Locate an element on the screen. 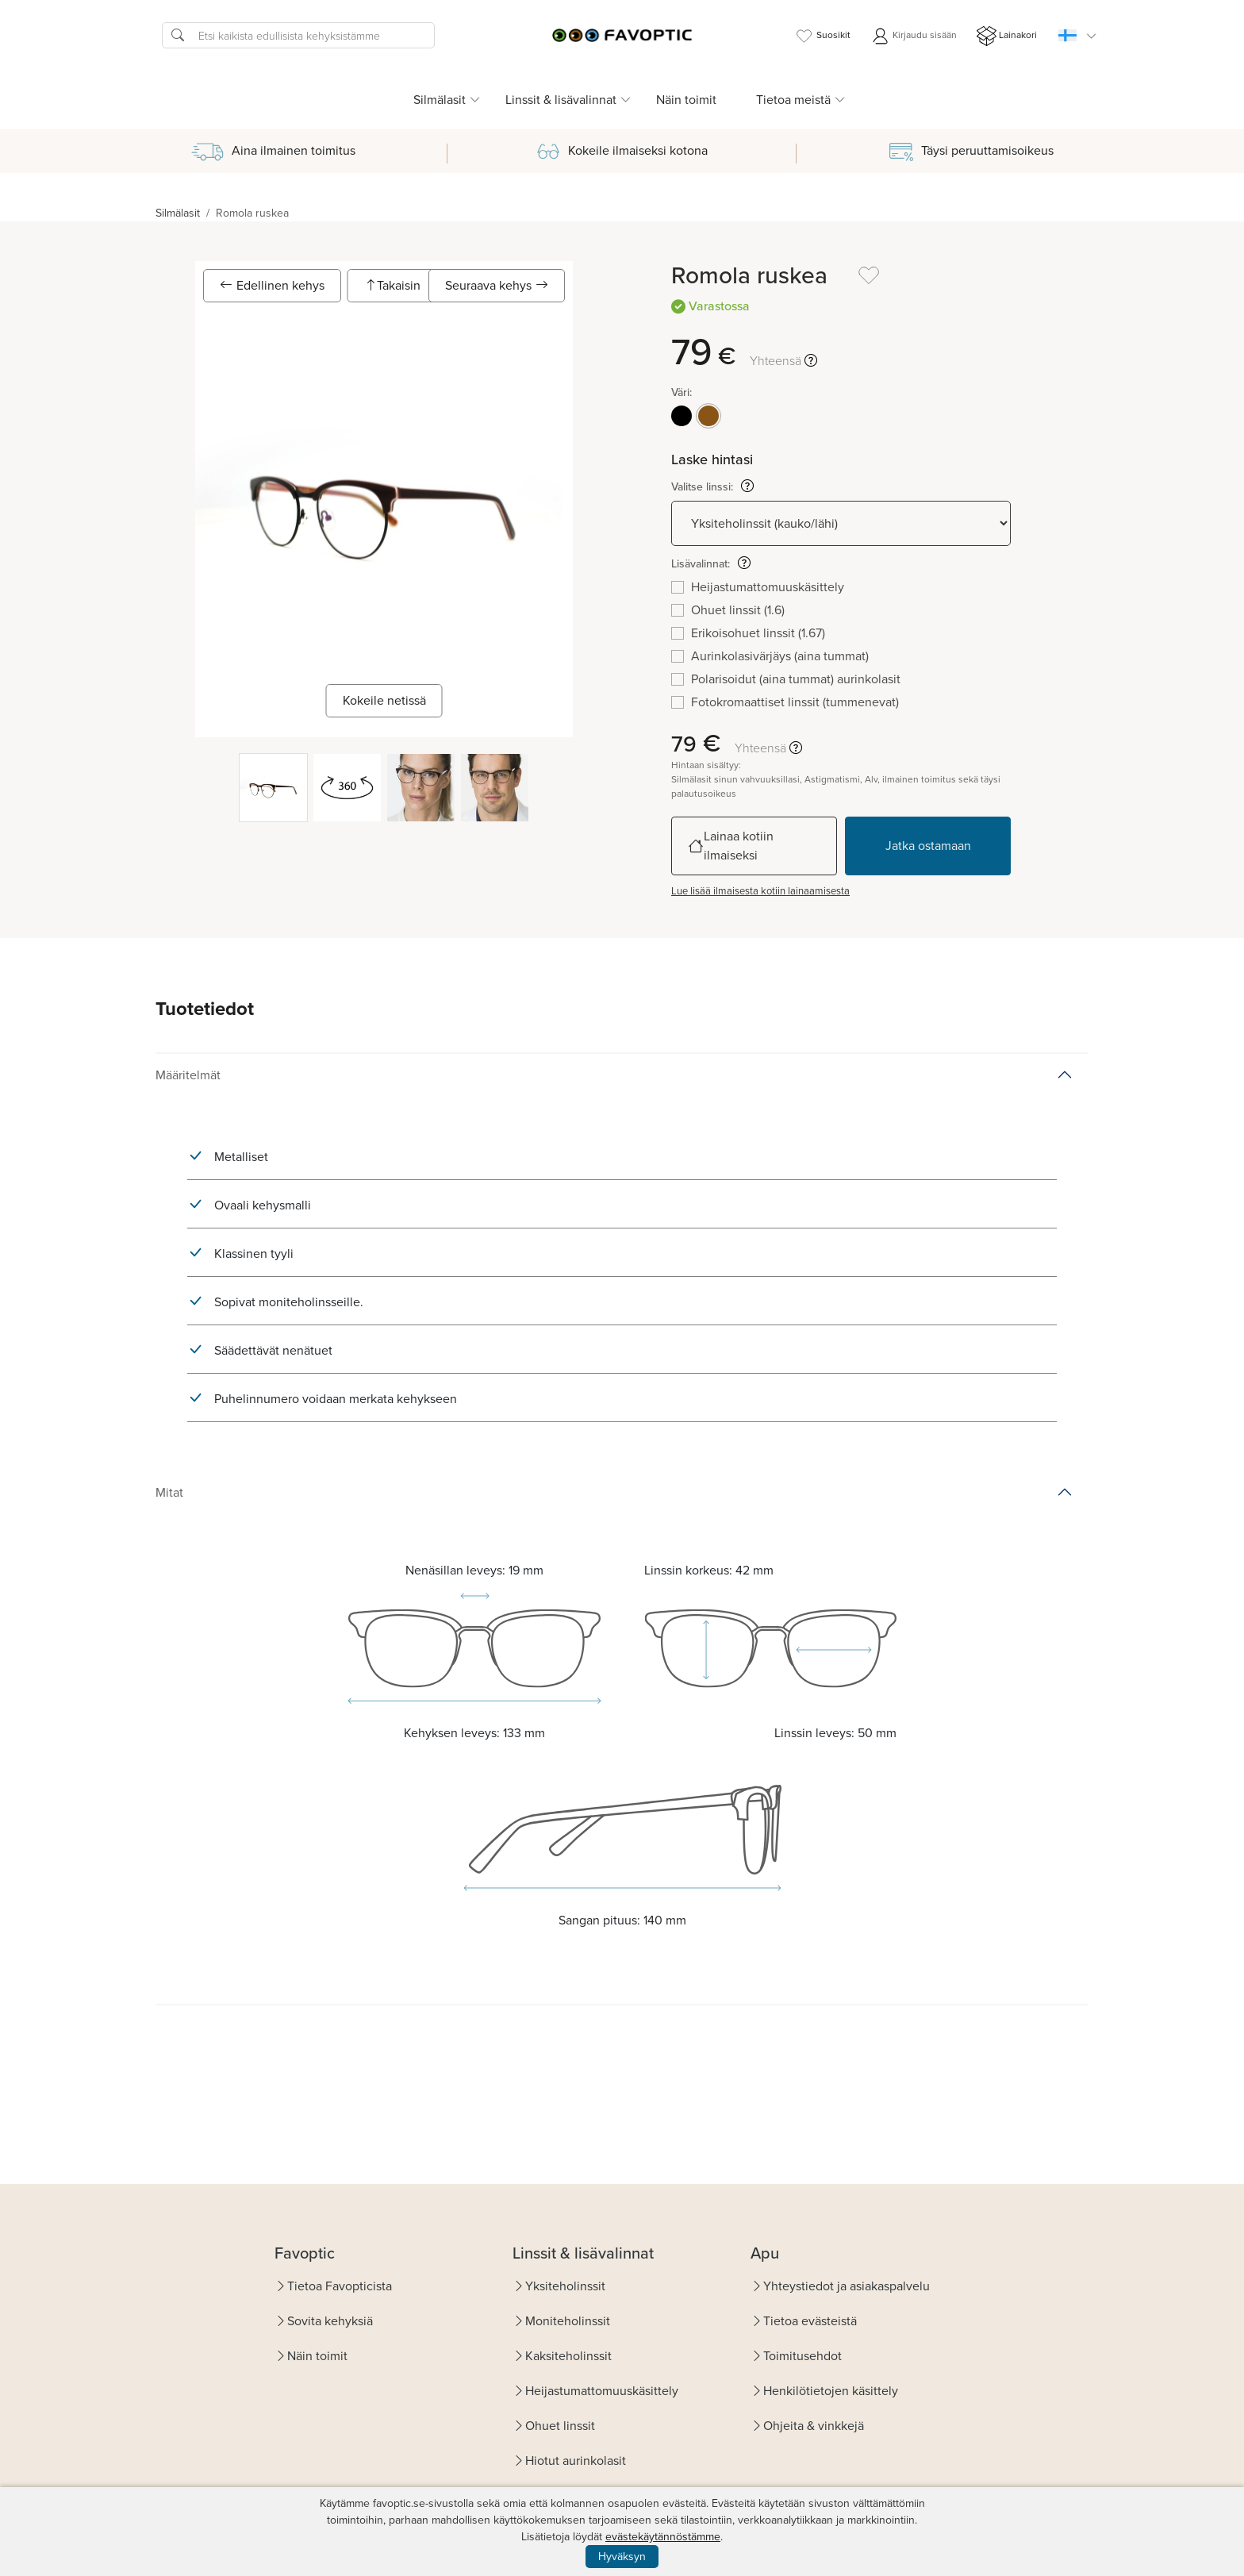 This screenshot has width=1244, height=2576. Ohuet linssit is located at coordinates (560, 2425).